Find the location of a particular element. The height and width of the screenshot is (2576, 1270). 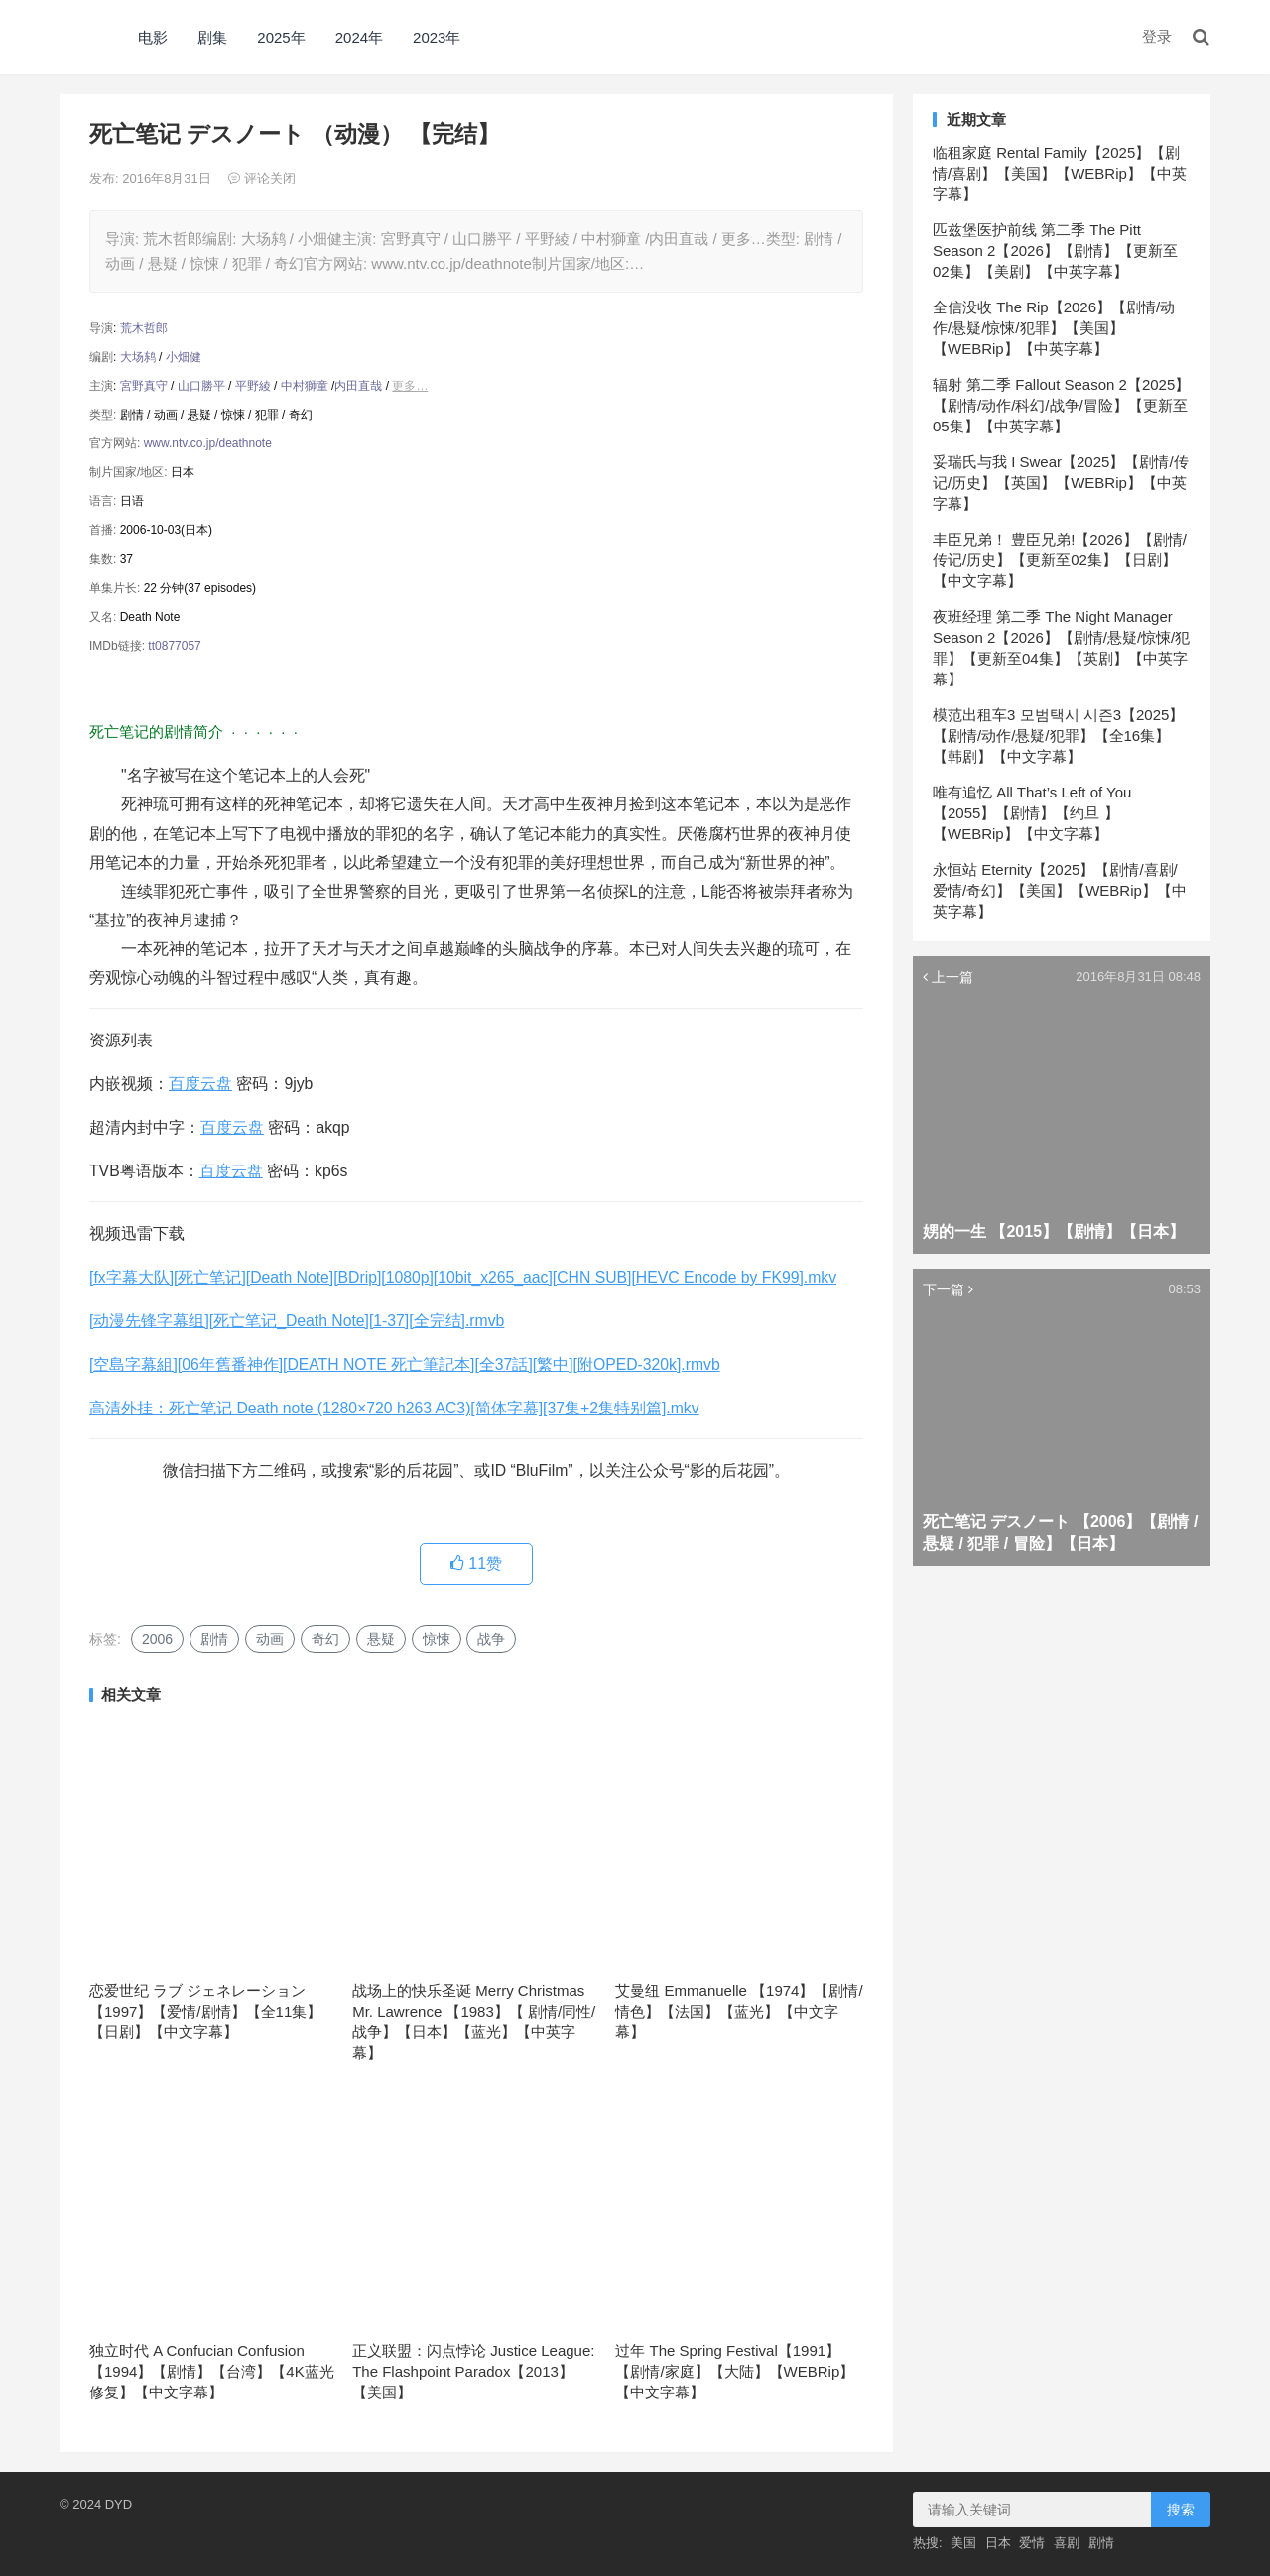

独立时代 A Confucian Confusion 【1994】【剧情】【台湾】【4K蓝光修复】【中文字幕】 is located at coordinates (211, 2371).